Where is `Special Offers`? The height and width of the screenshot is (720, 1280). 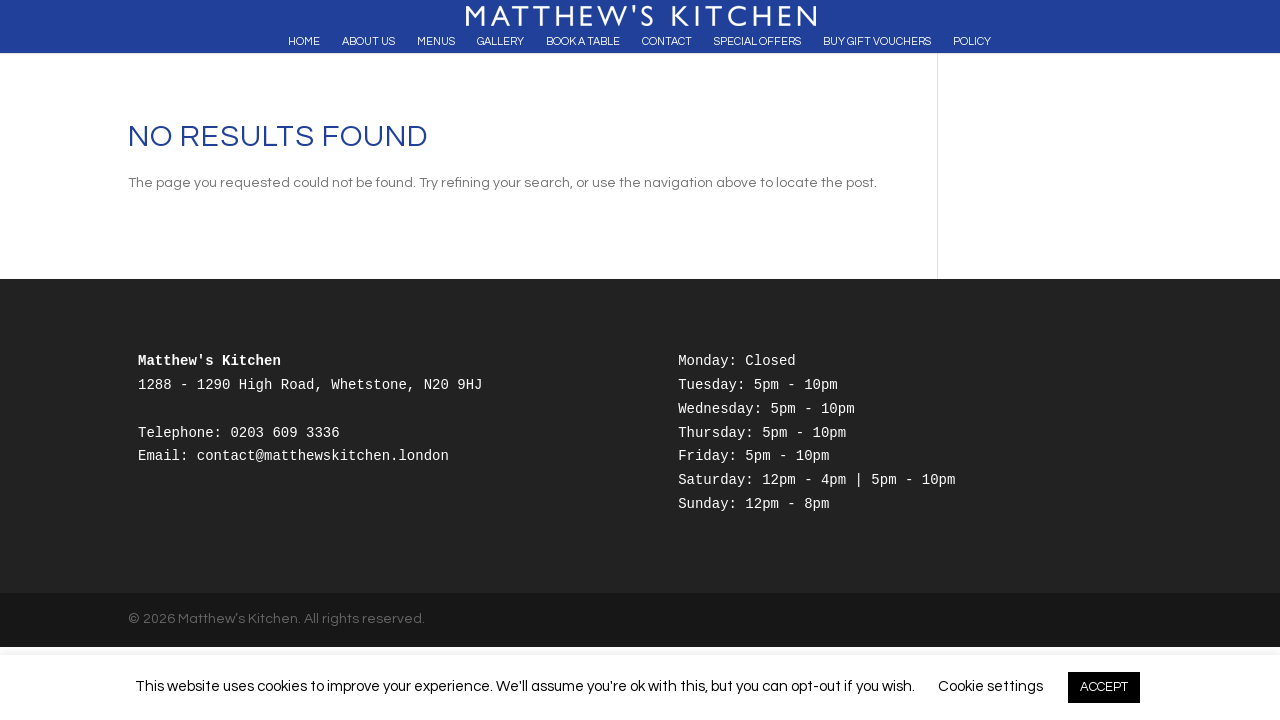 Special Offers is located at coordinates (757, 41).